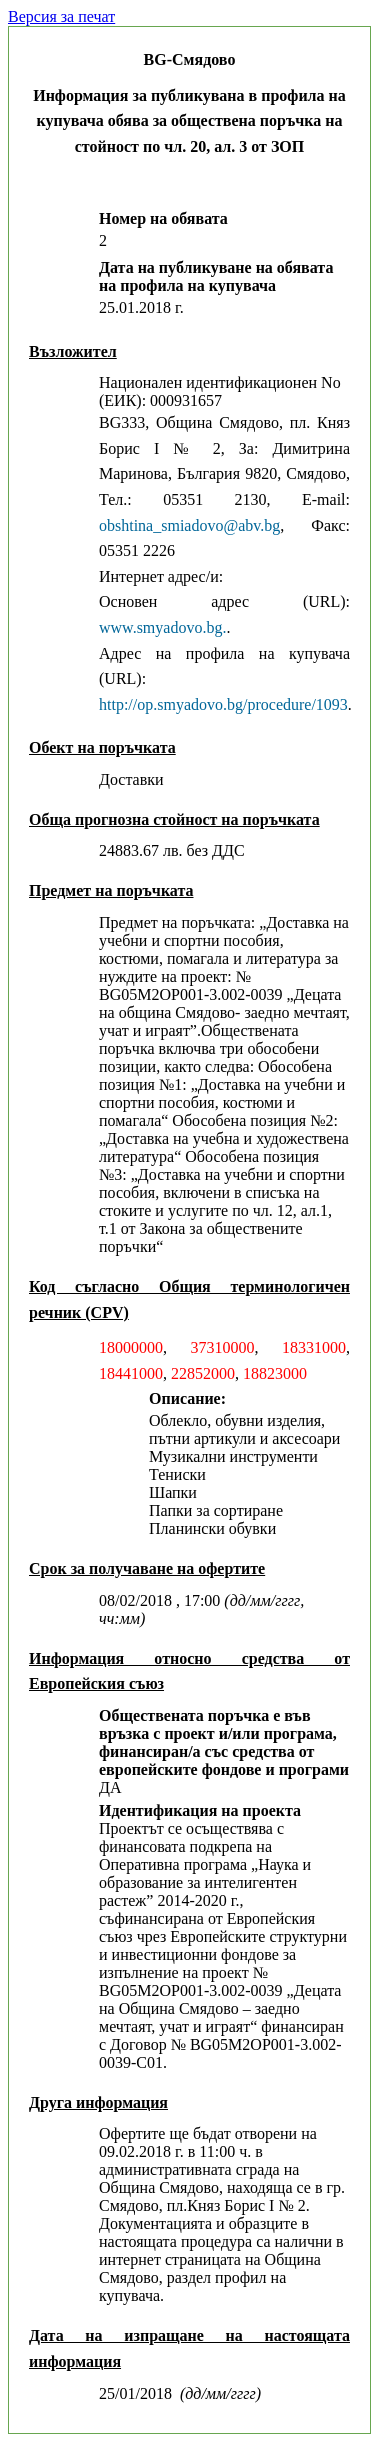  I want to click on Версия за печат, so click(61, 16).